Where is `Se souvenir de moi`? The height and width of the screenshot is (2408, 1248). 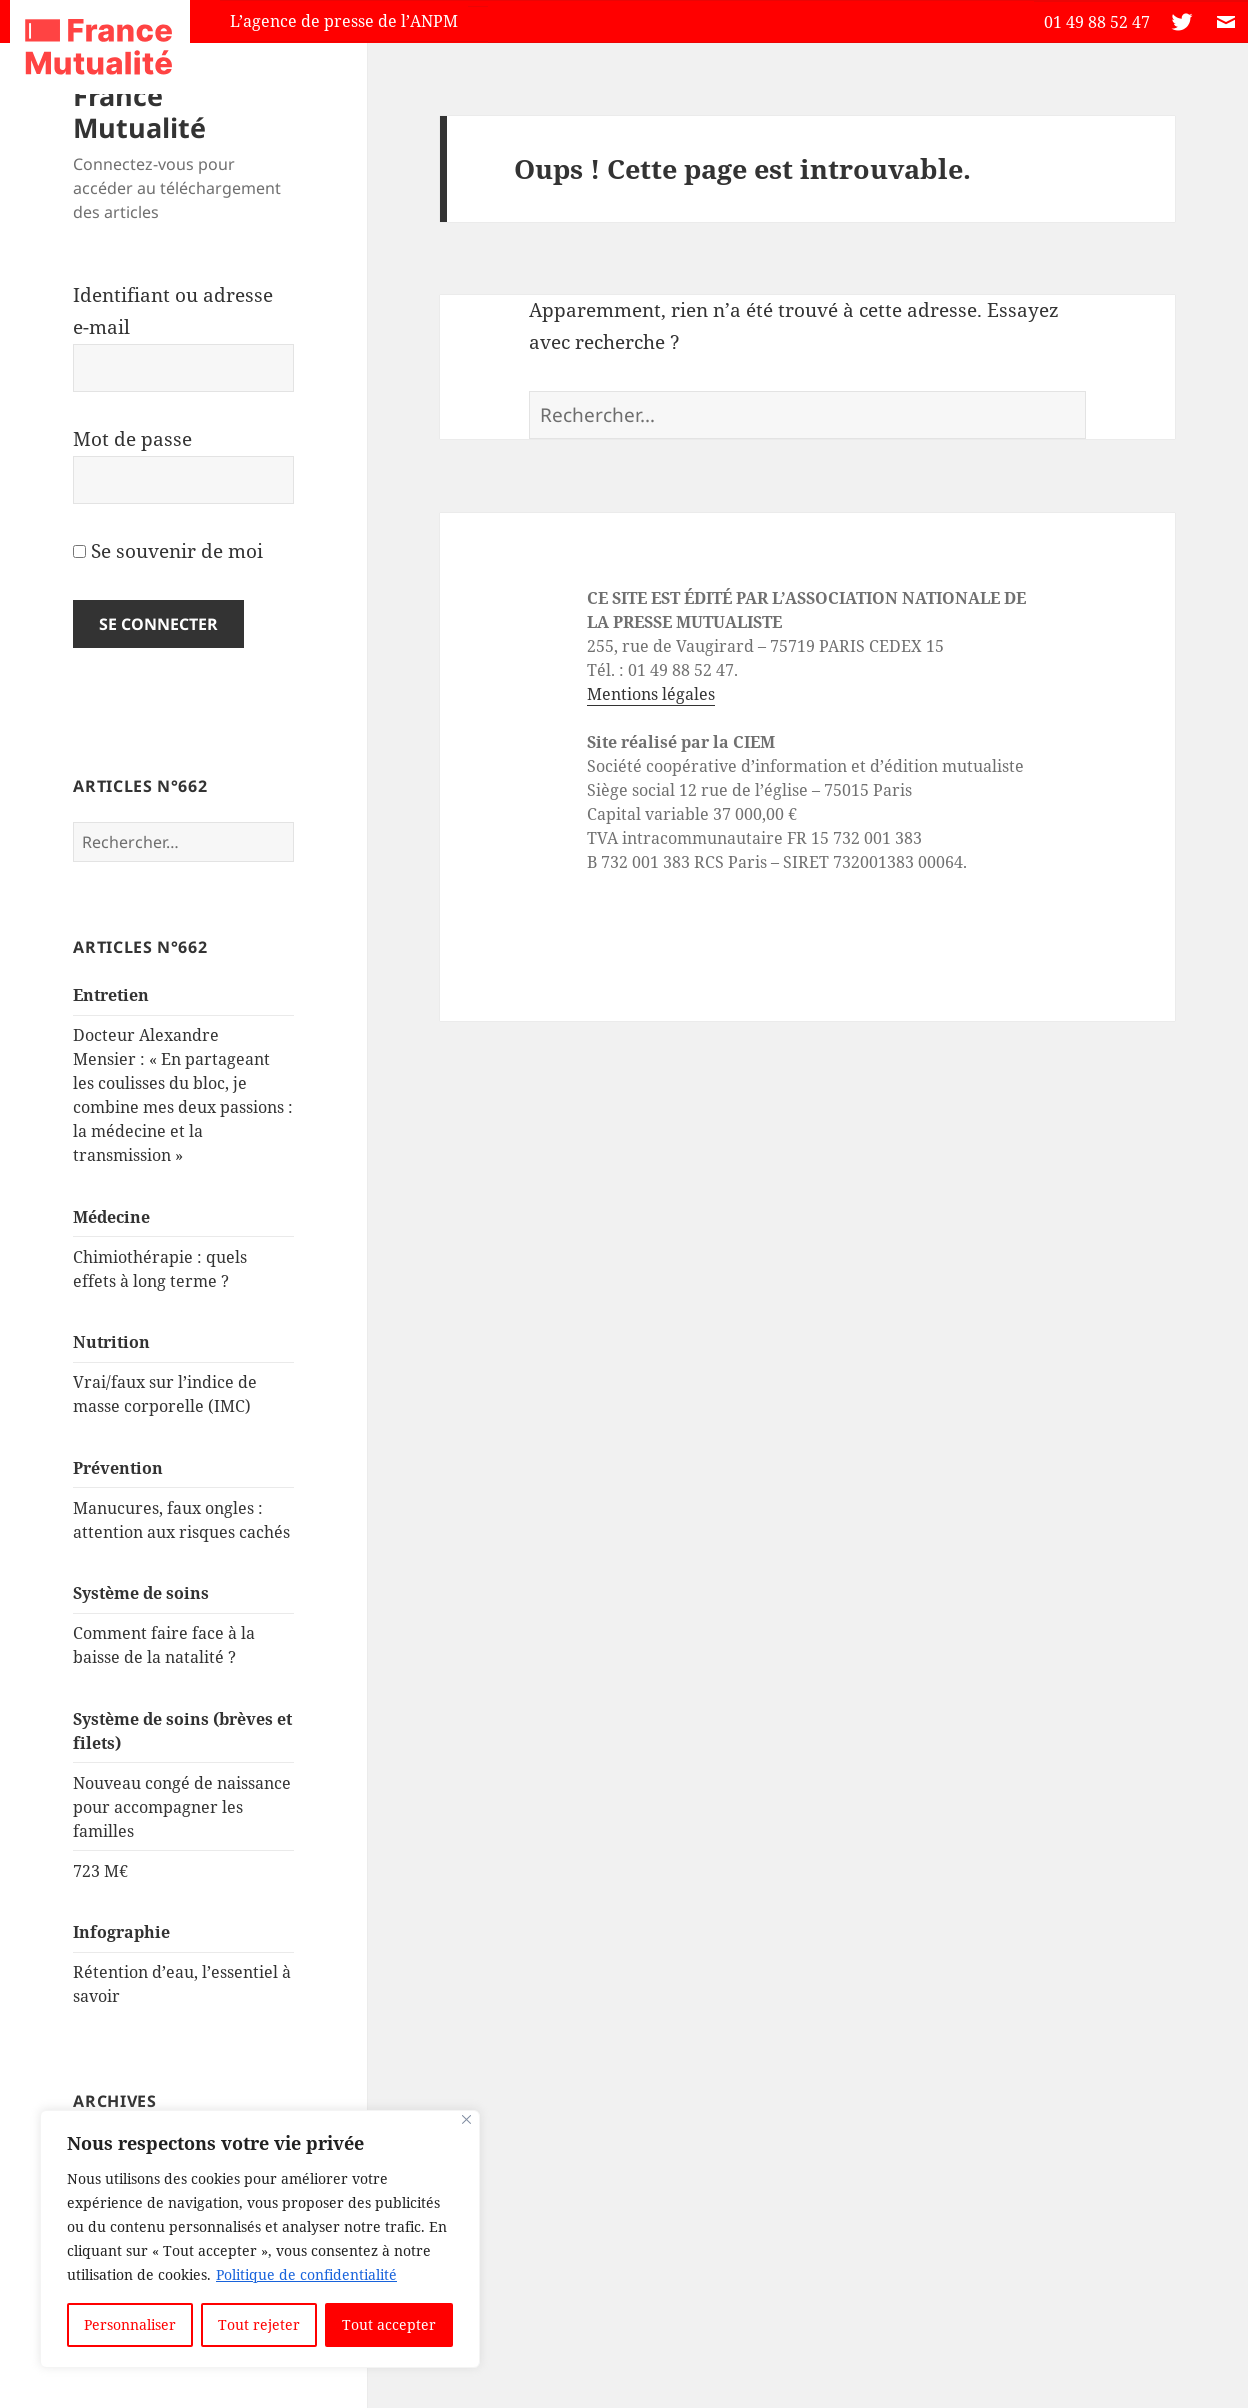 Se souvenir de moi is located at coordinates (168, 551).